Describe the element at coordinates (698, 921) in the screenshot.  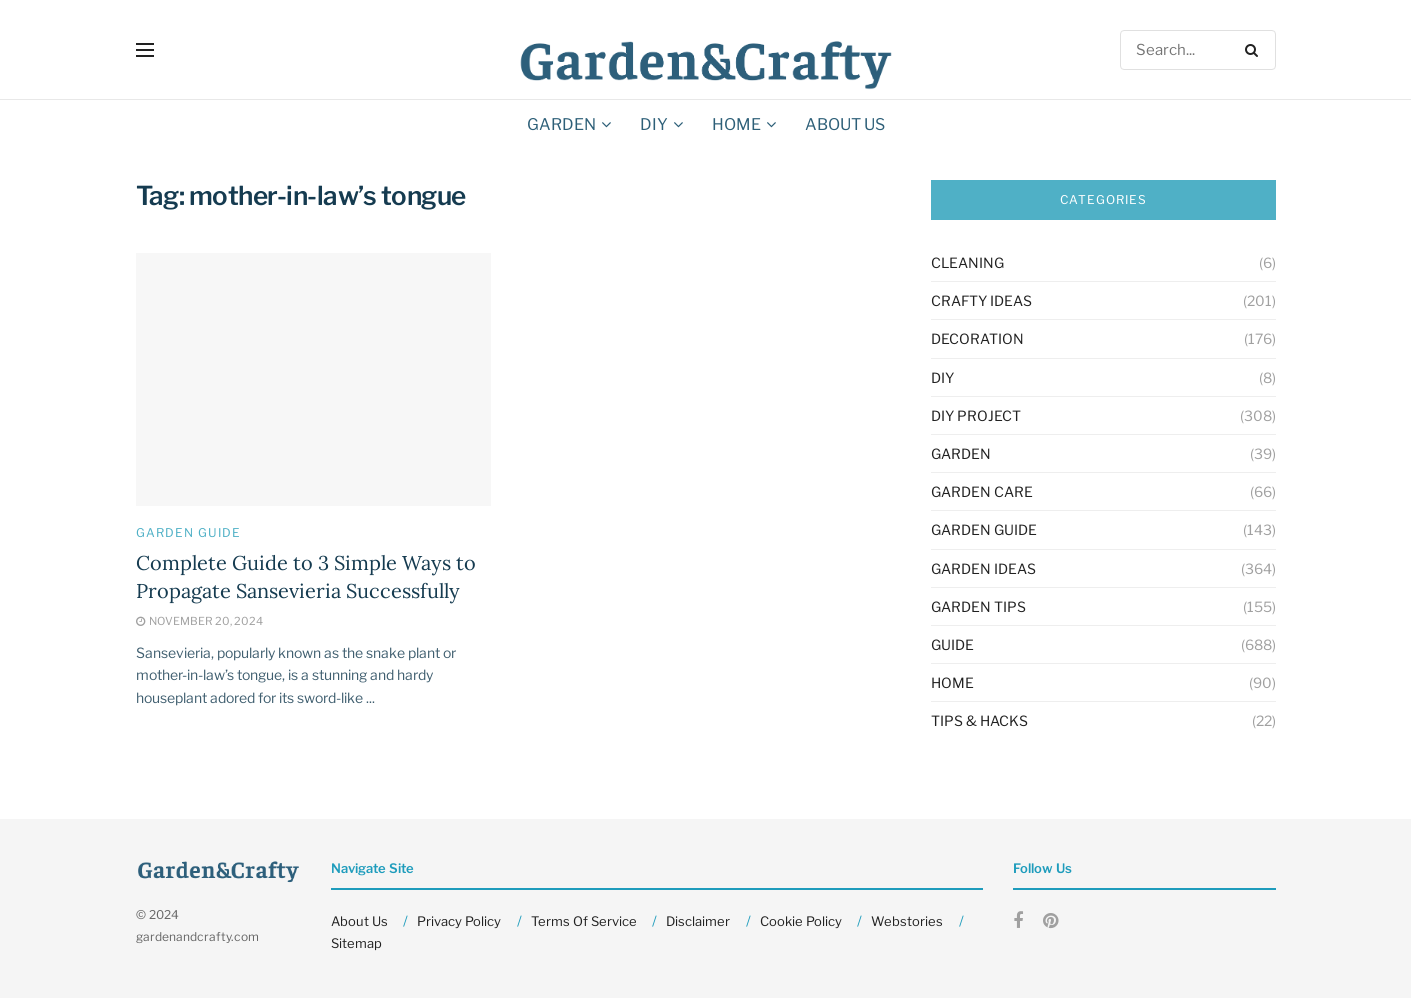
I see `Disclaimer` at that location.